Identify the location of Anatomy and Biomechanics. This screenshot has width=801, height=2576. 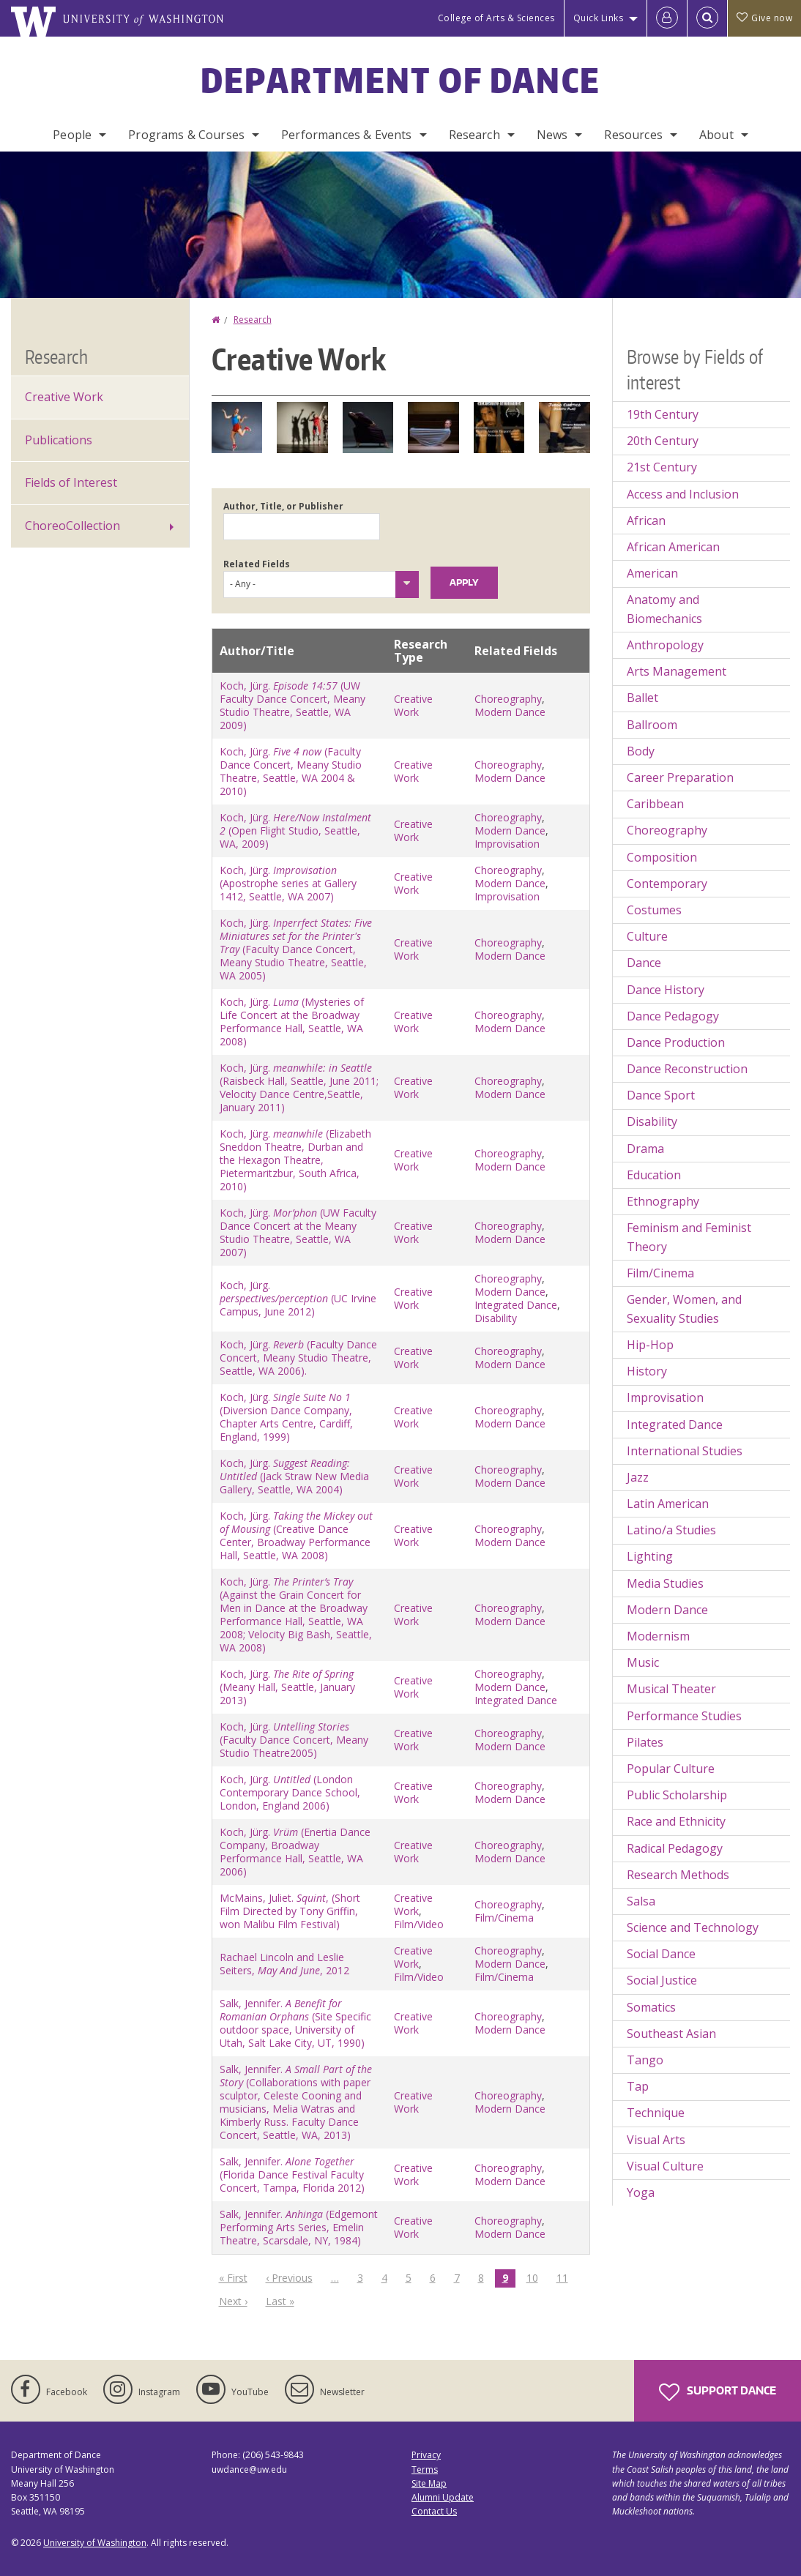
(664, 609).